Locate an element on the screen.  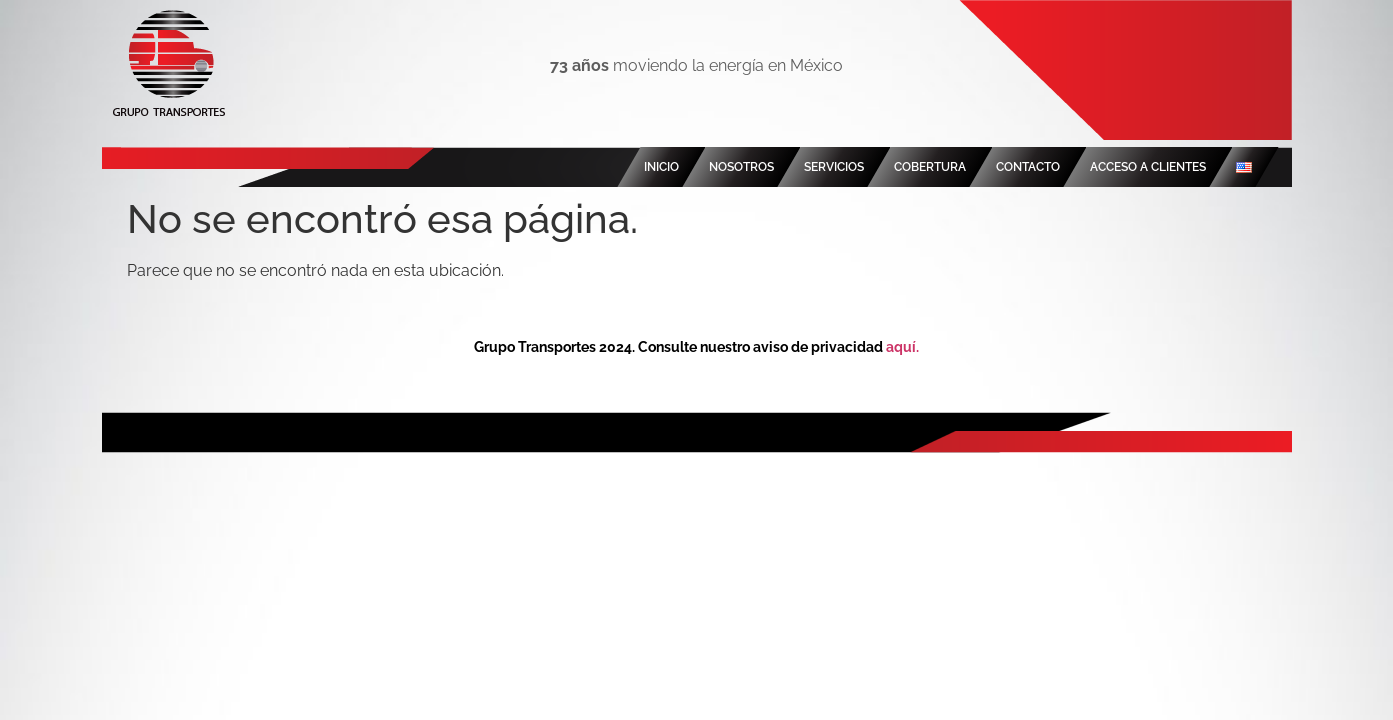
INICIO is located at coordinates (661, 167).